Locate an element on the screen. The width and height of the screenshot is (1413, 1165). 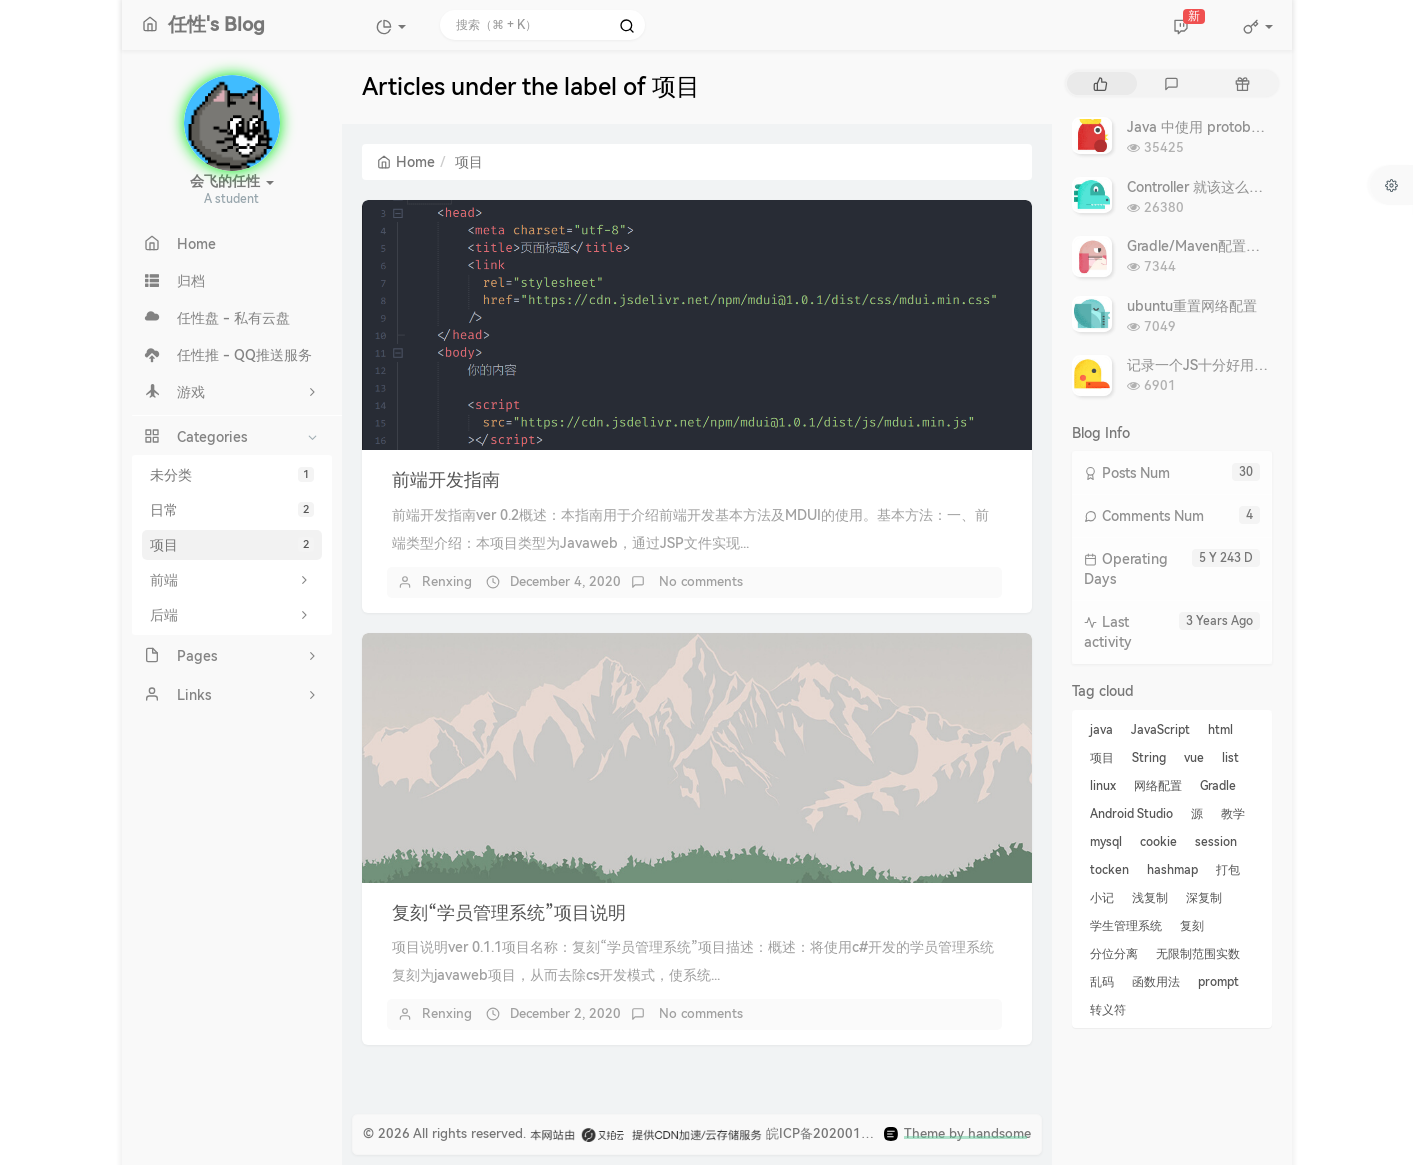
linux is located at coordinates (1103, 786).